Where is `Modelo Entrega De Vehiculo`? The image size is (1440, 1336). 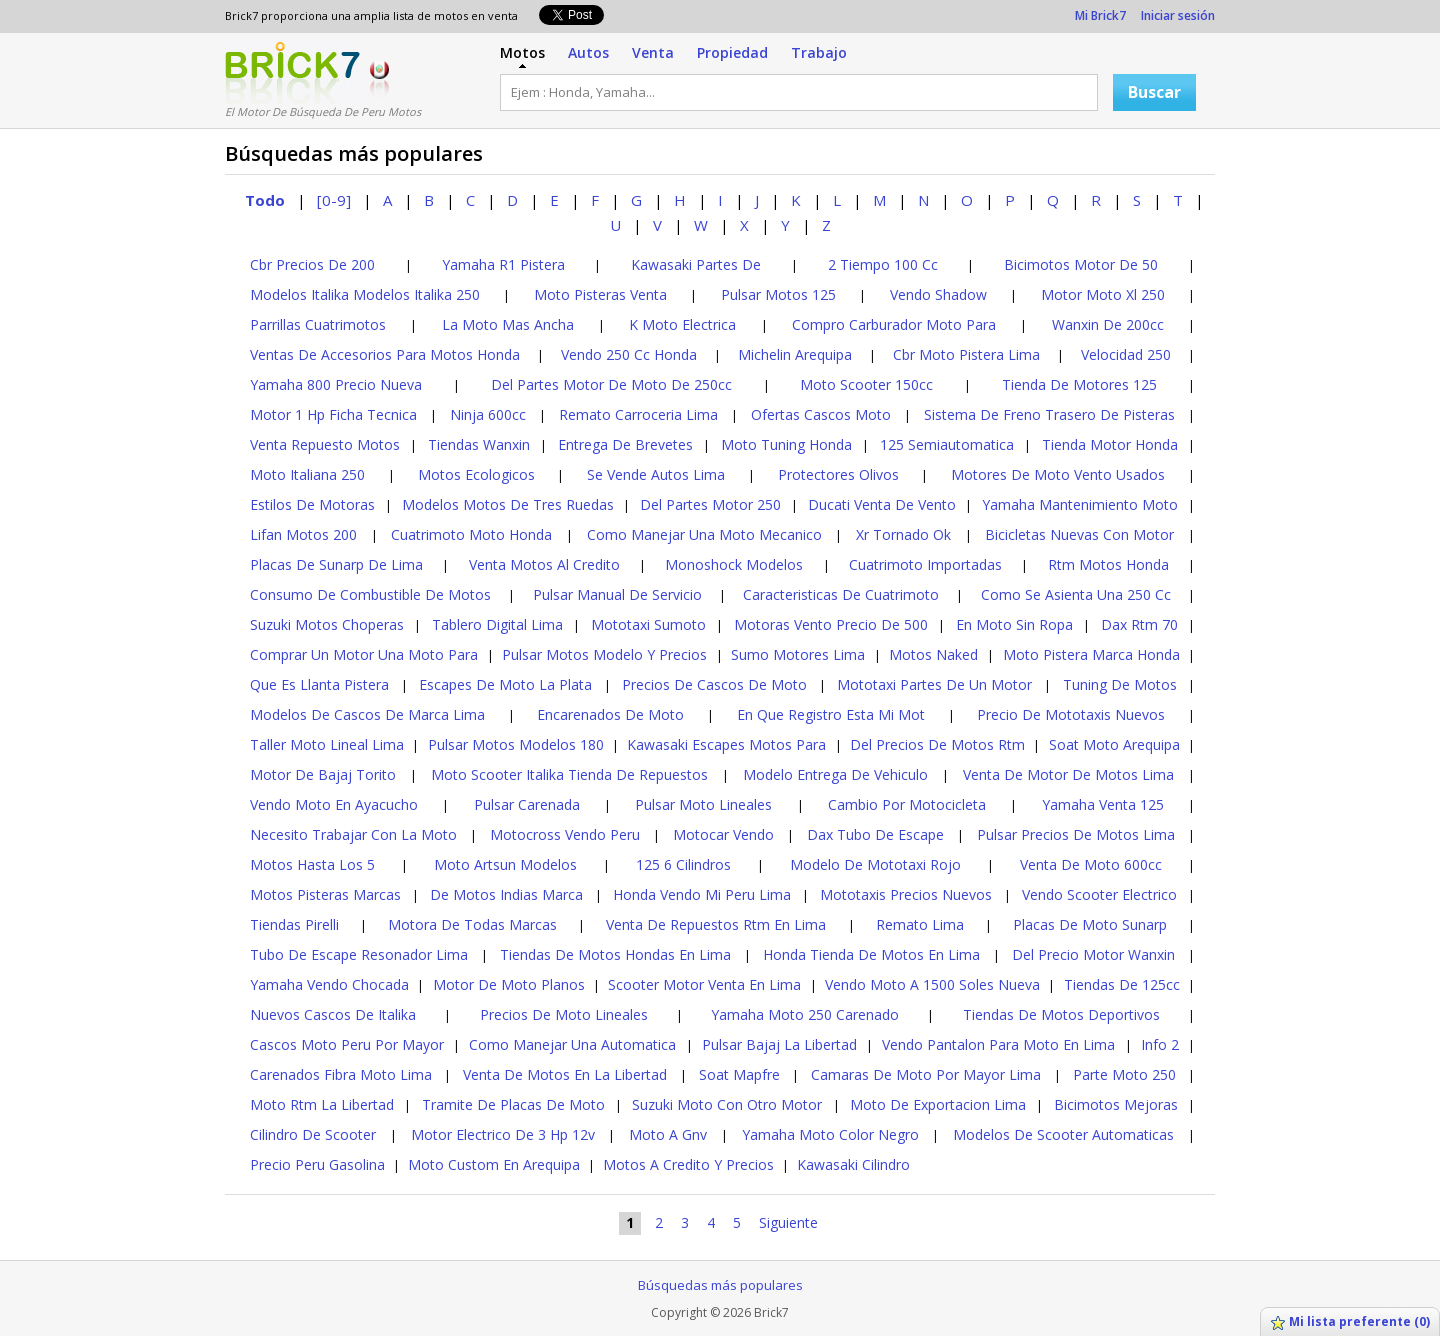 Modelo Entrega De Vehiculo is located at coordinates (835, 774).